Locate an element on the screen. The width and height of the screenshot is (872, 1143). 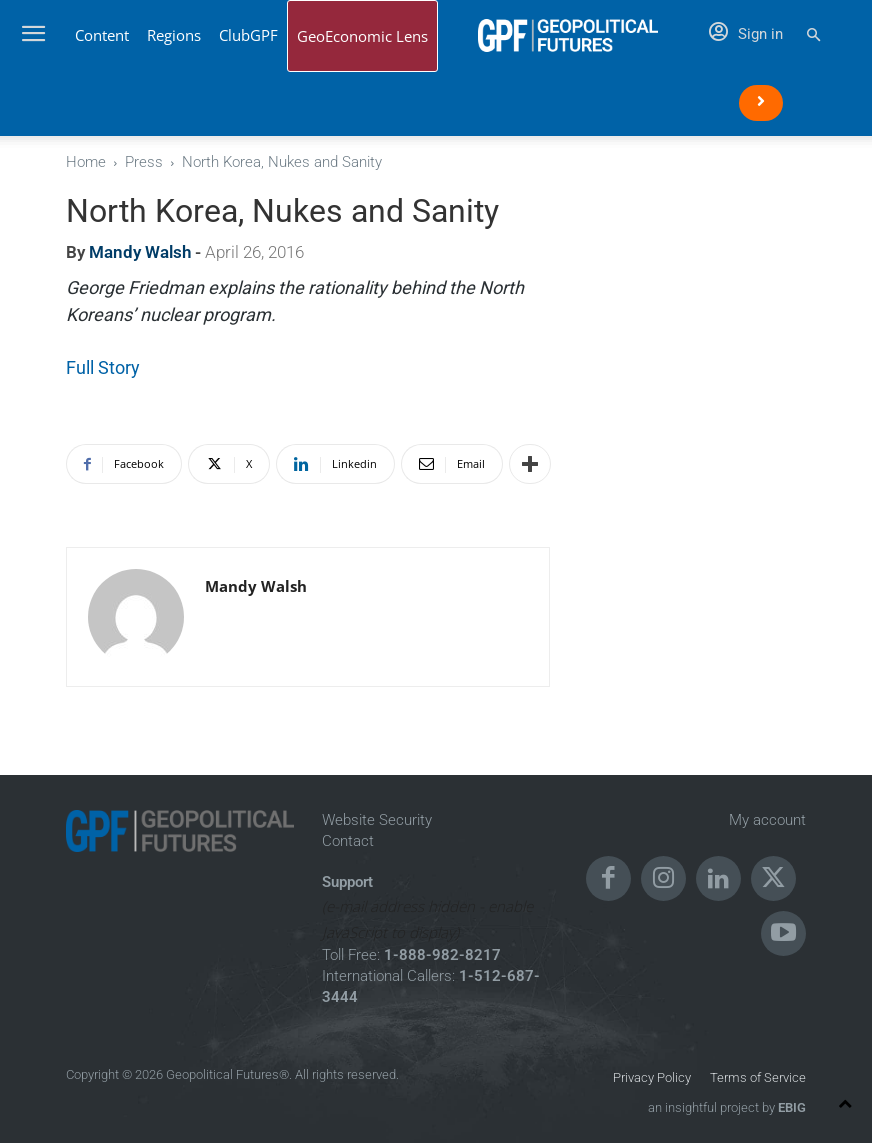
EBIG is located at coordinates (790, 1107).